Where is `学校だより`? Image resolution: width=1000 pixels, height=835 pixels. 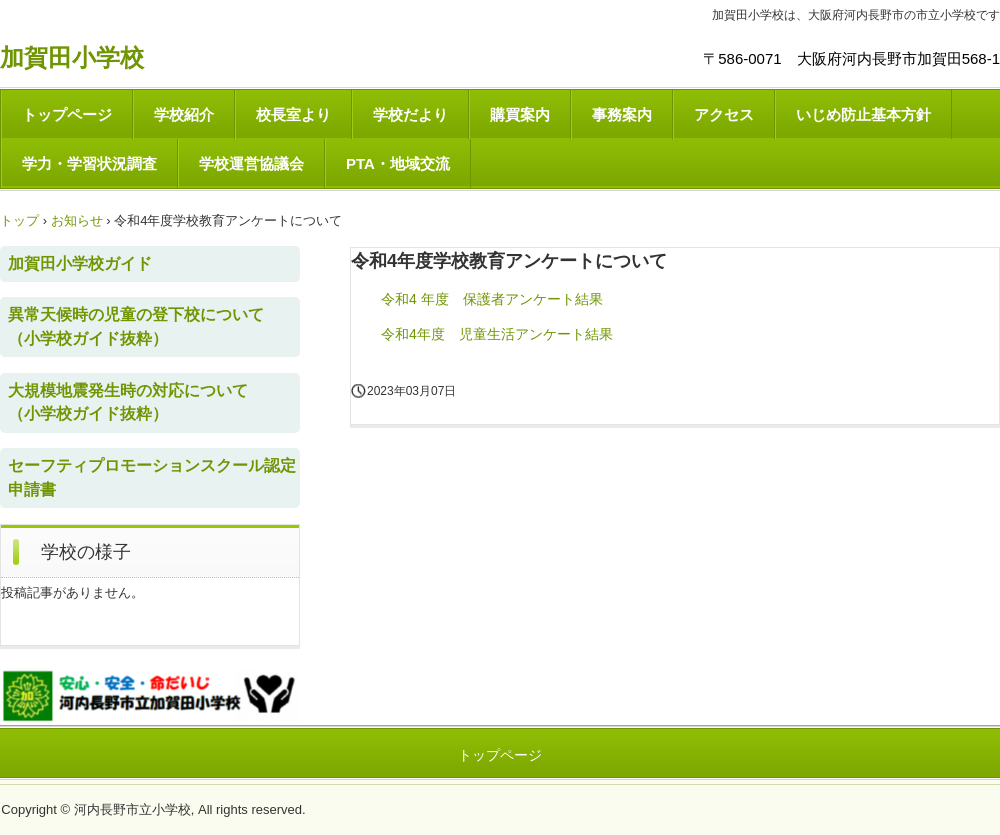
学校だより is located at coordinates (410, 114).